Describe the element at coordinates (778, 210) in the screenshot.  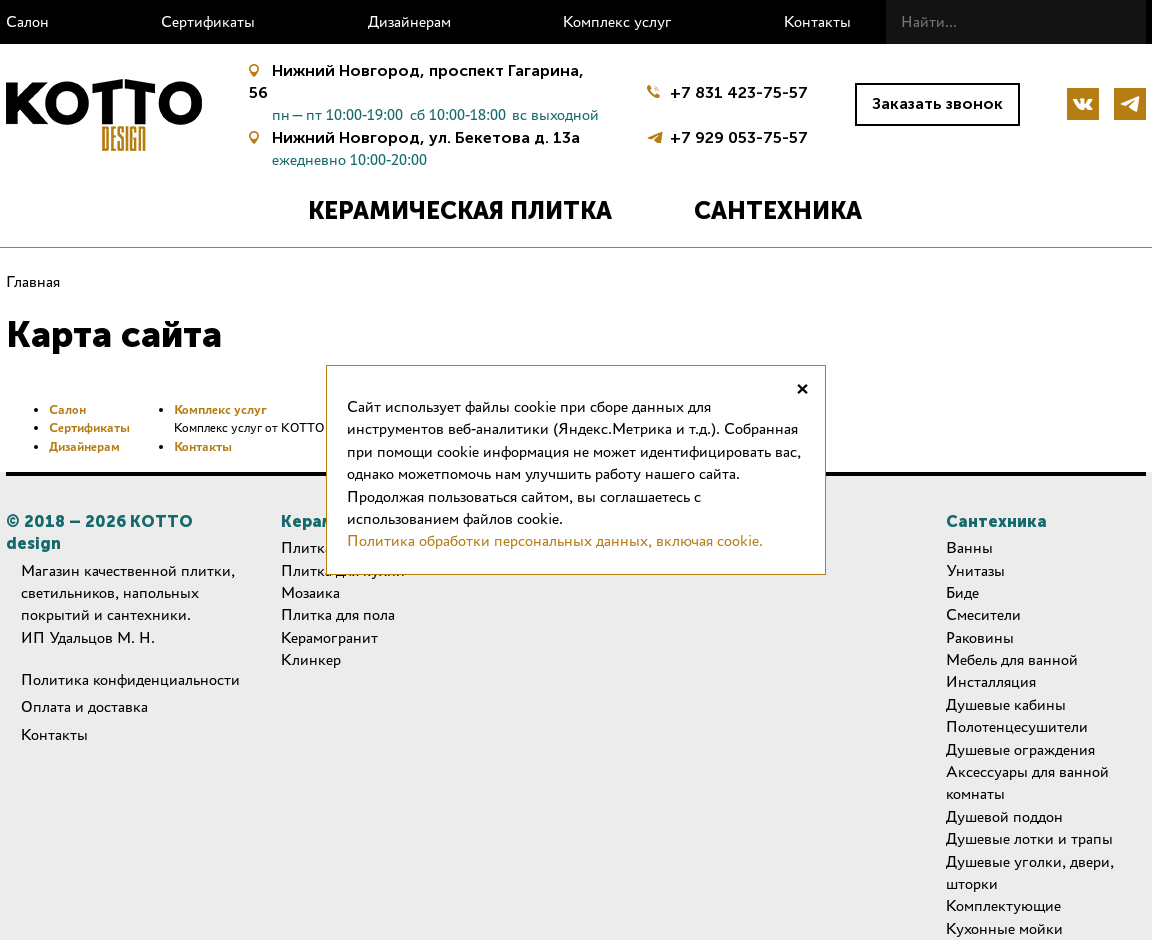
I see `Сантехника` at that location.